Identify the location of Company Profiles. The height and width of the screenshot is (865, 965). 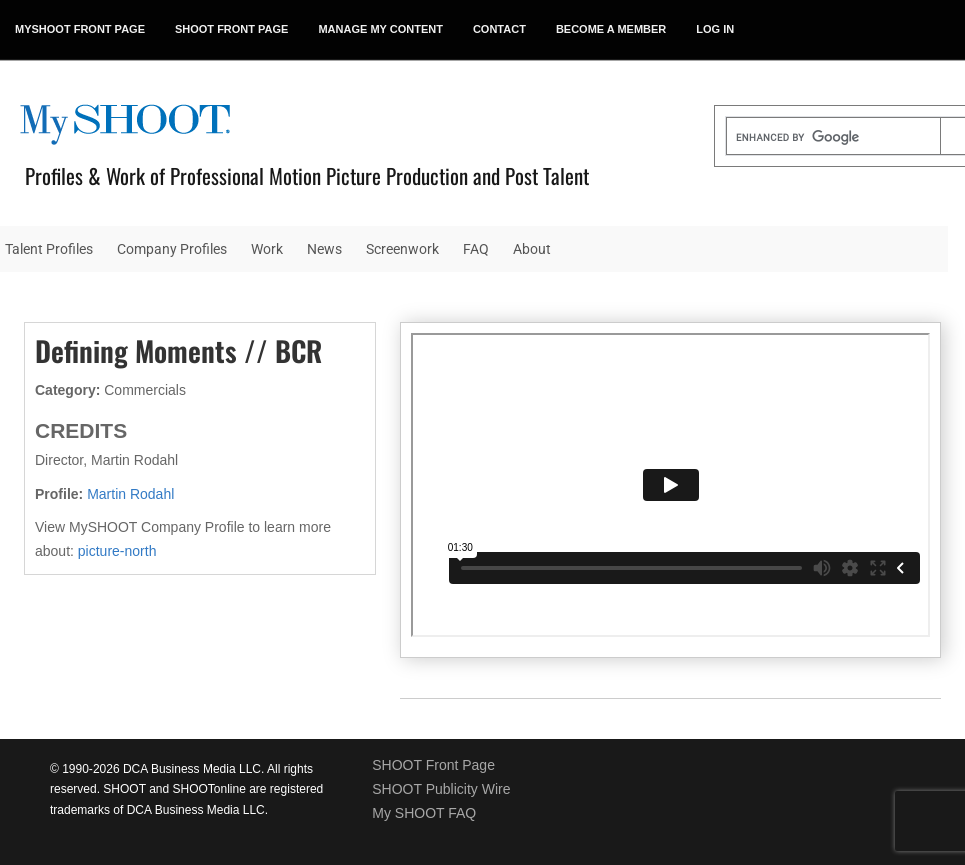
(172, 249).